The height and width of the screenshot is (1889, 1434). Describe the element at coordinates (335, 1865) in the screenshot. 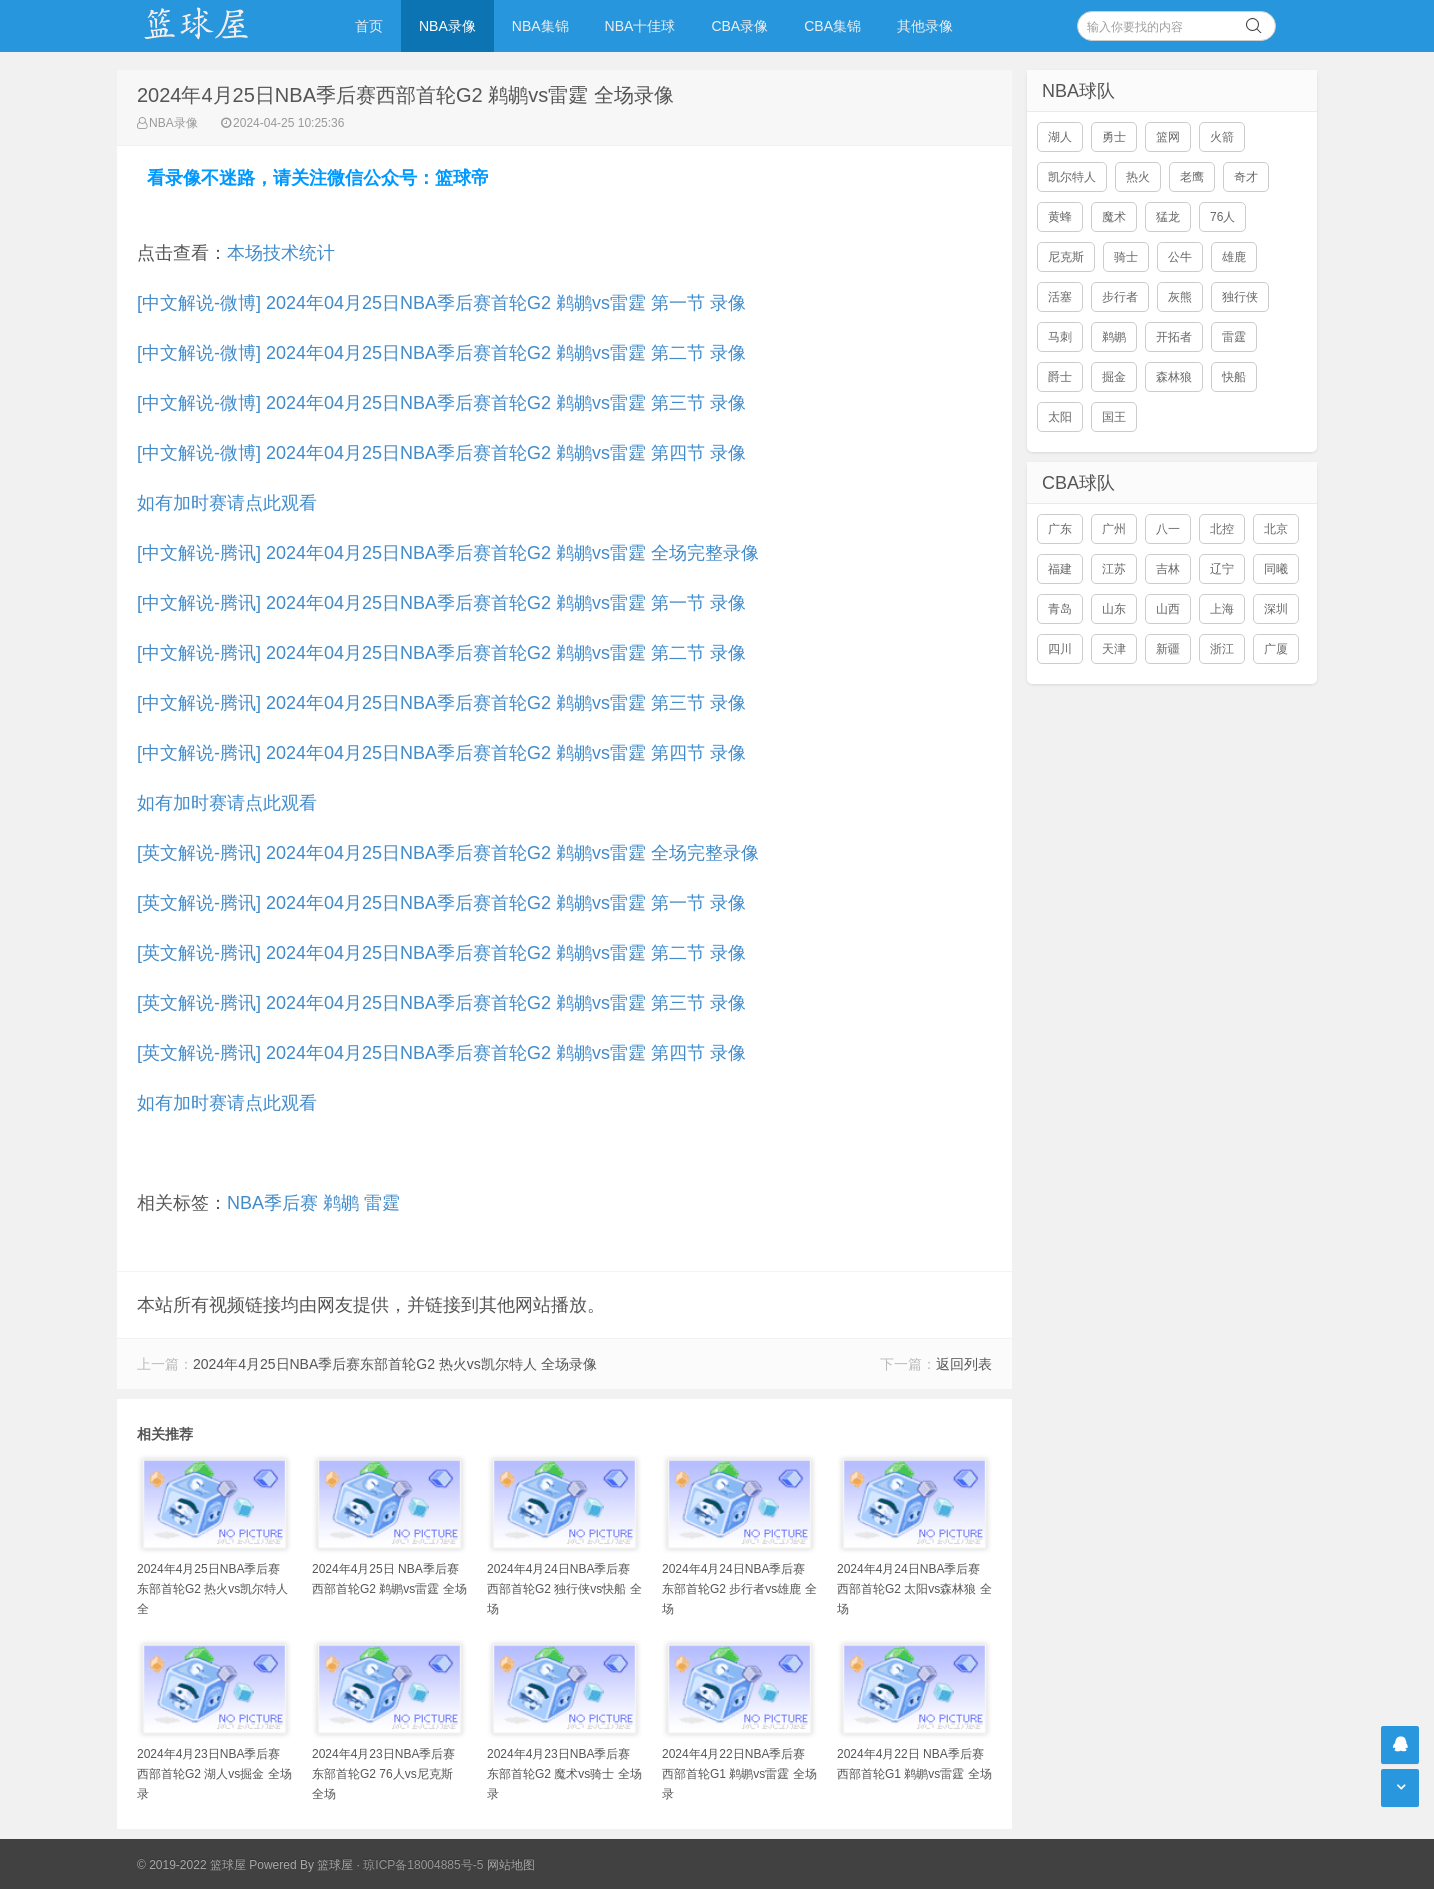

I see `篮球屋` at that location.